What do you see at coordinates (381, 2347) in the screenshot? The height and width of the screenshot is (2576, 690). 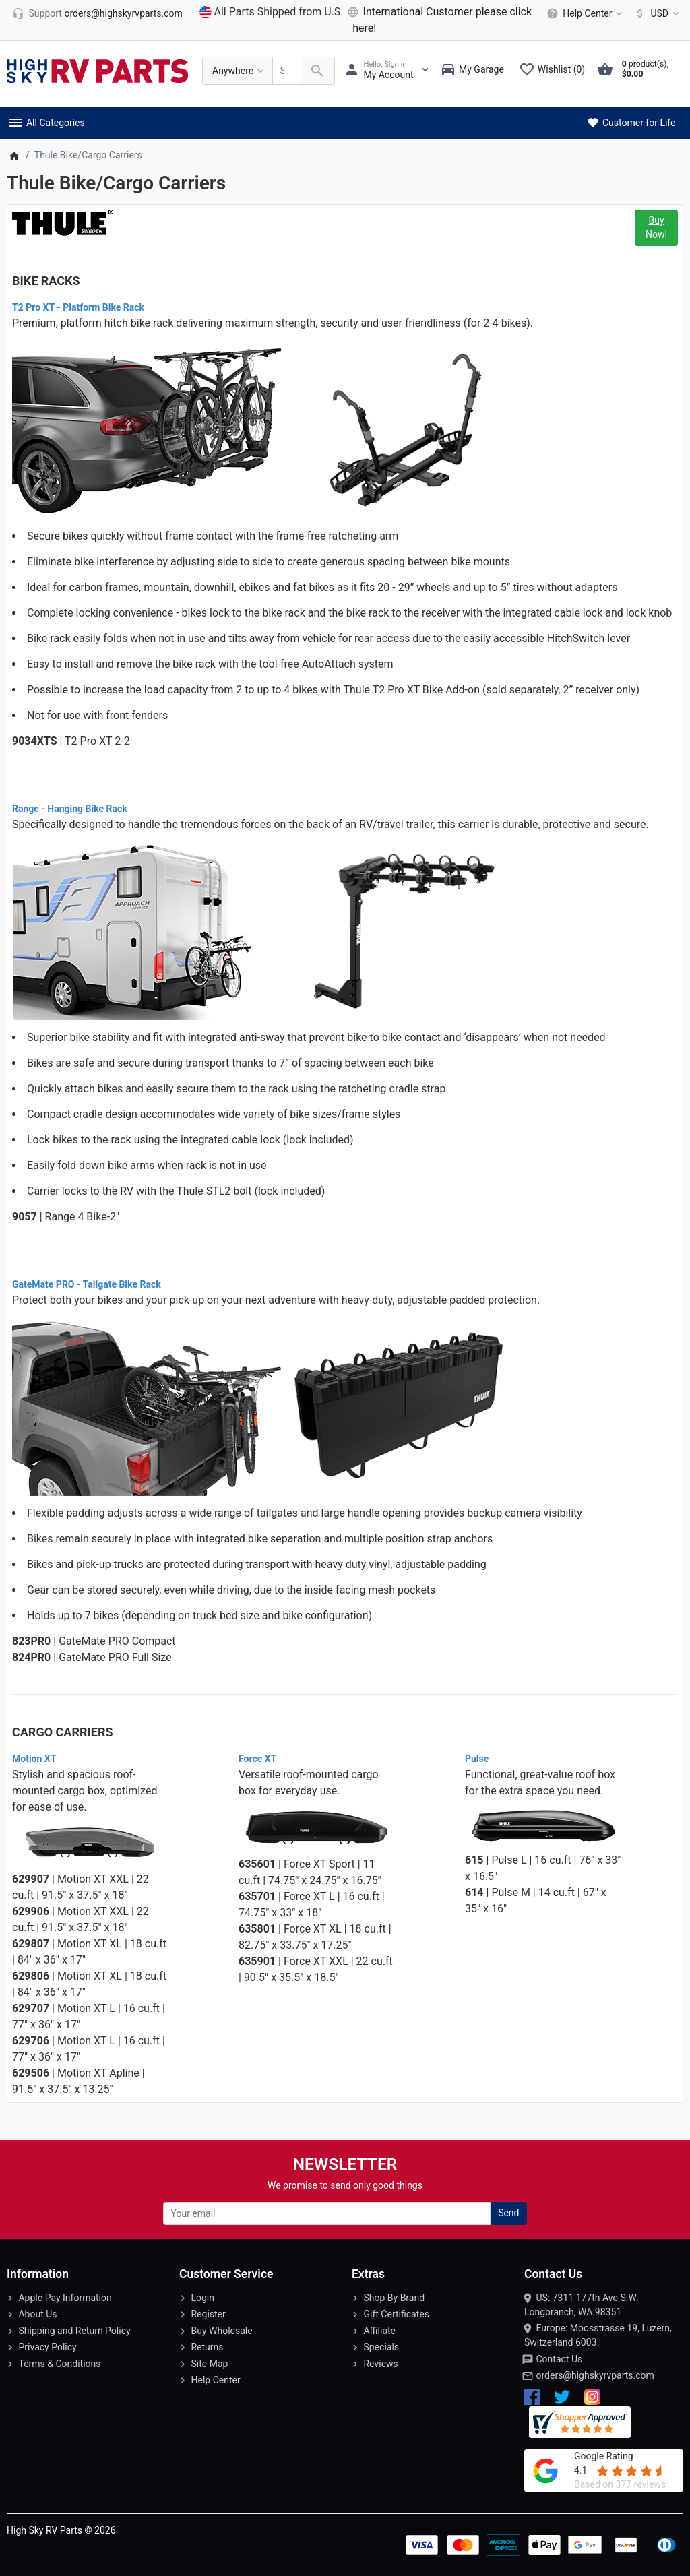 I see `Specials` at bounding box center [381, 2347].